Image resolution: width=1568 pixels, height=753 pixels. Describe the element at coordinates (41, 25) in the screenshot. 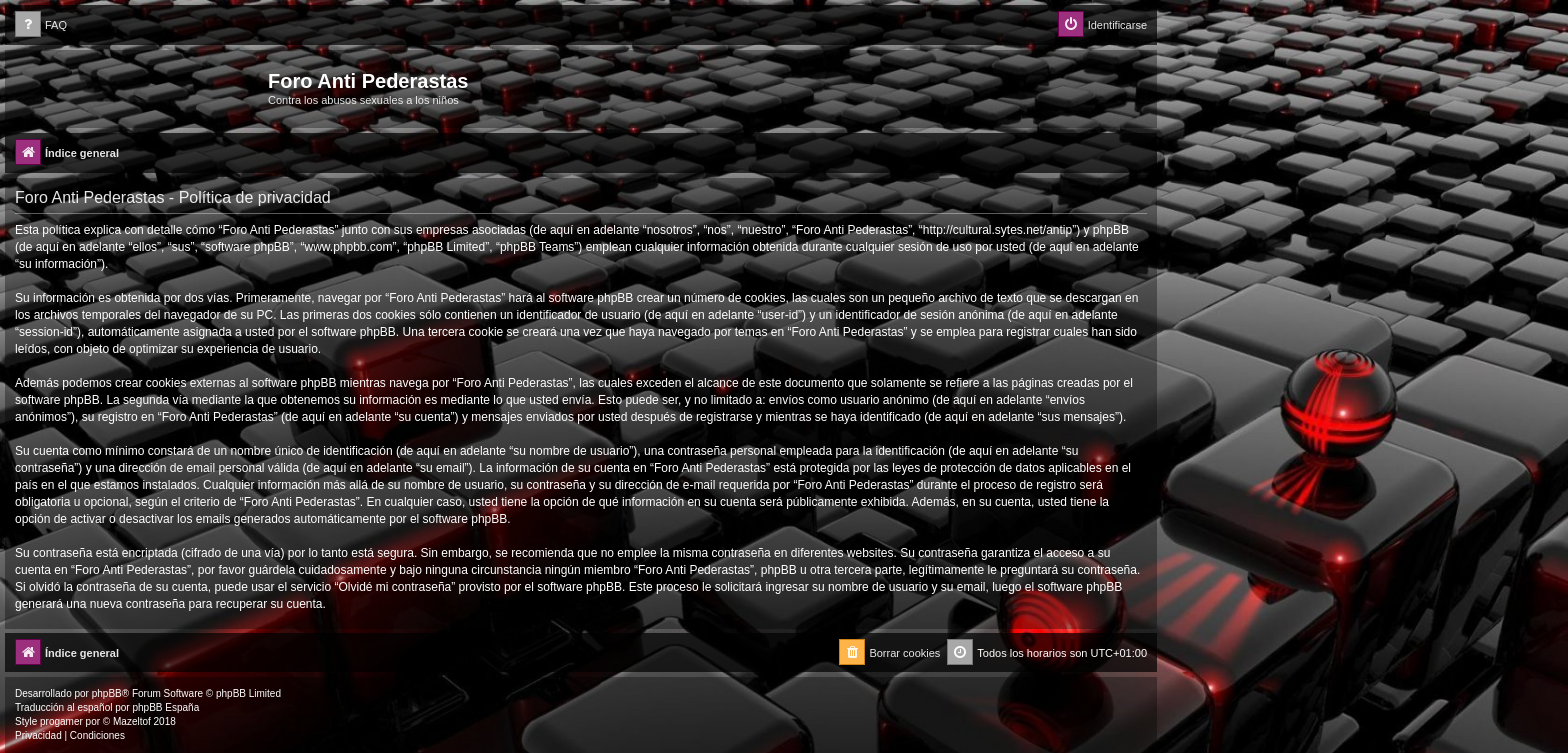

I see `[menuitem]` at that location.